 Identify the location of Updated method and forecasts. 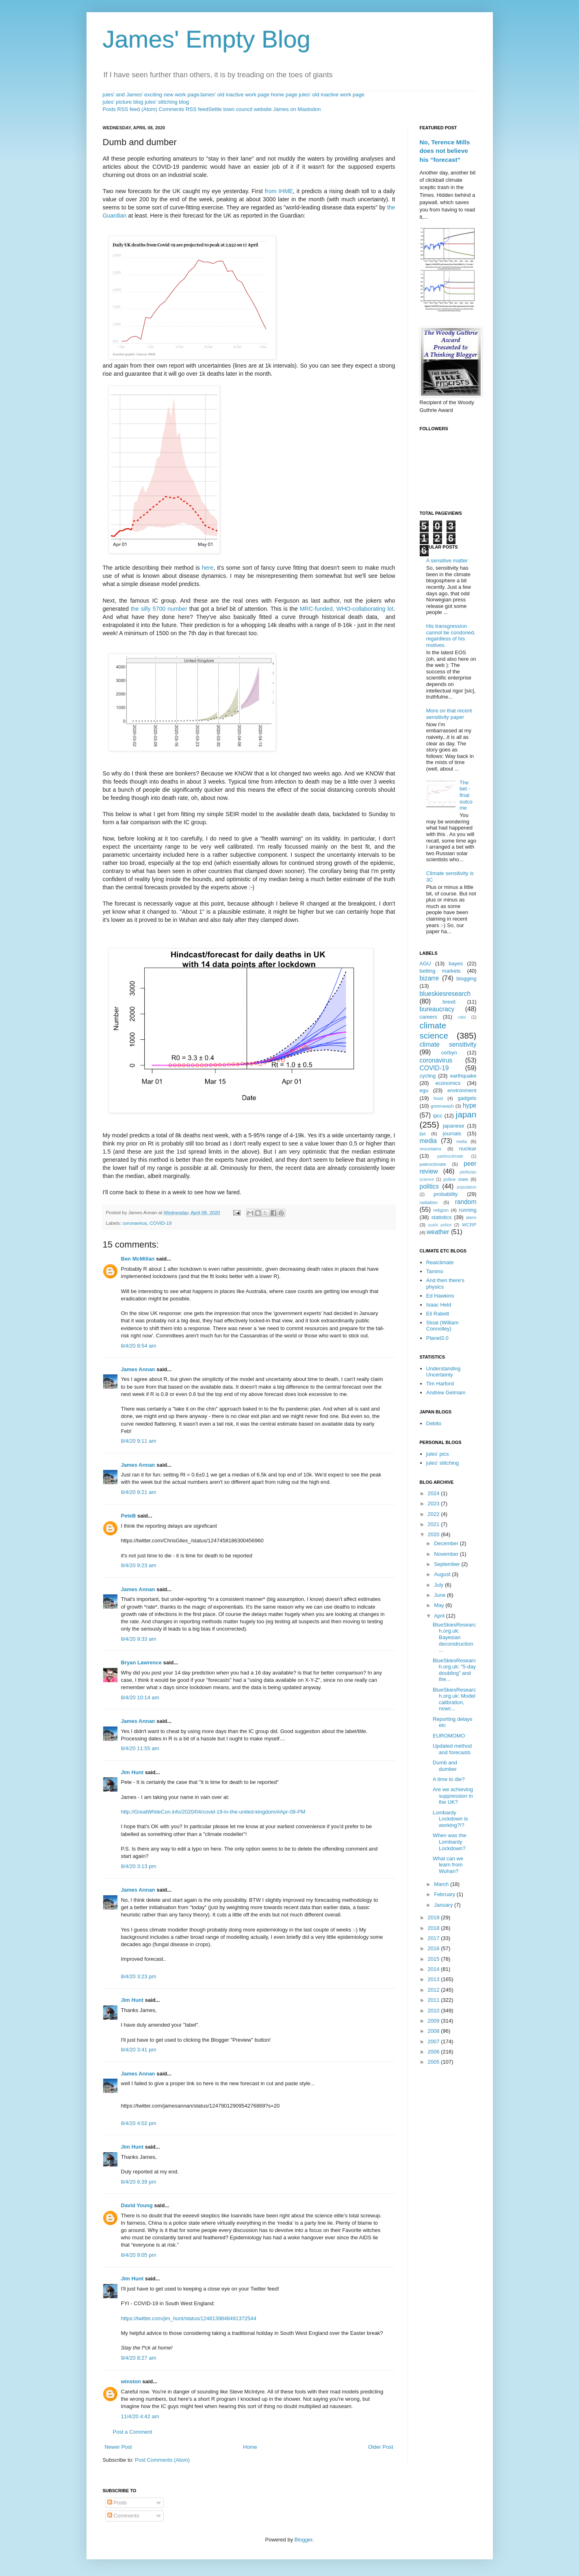
(452, 1749).